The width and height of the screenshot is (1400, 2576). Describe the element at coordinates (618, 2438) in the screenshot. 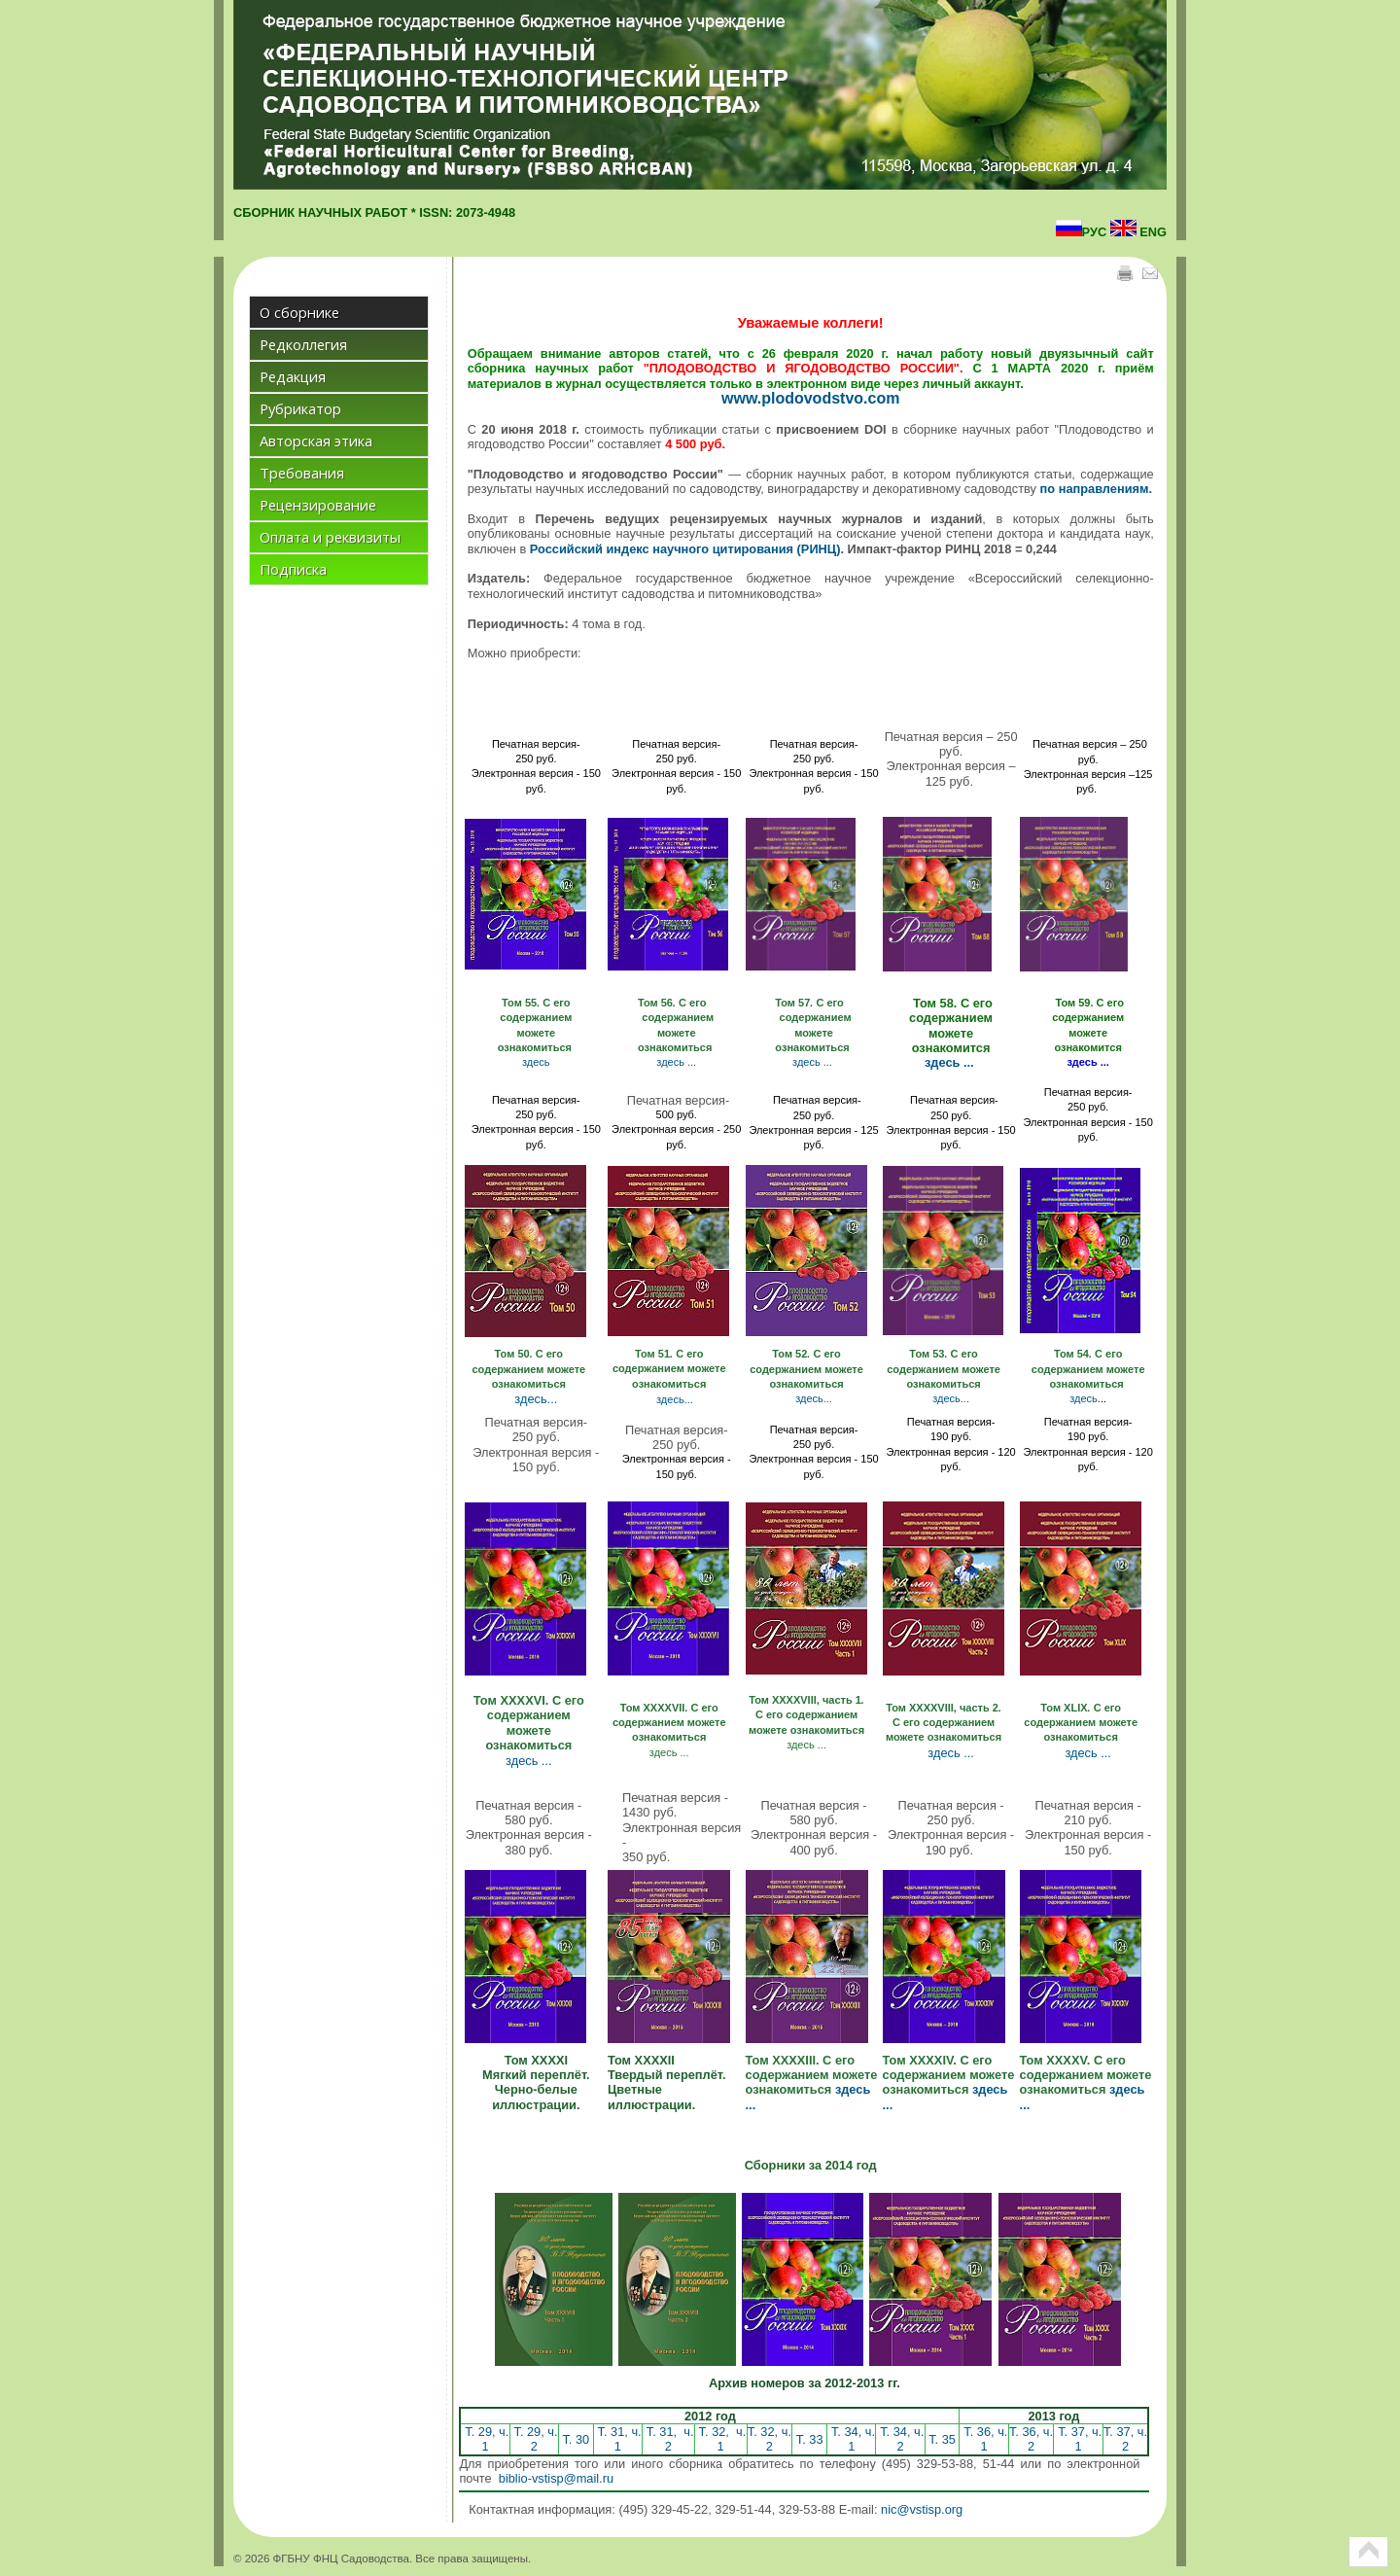

I see `Т. 31, ч. 1` at that location.